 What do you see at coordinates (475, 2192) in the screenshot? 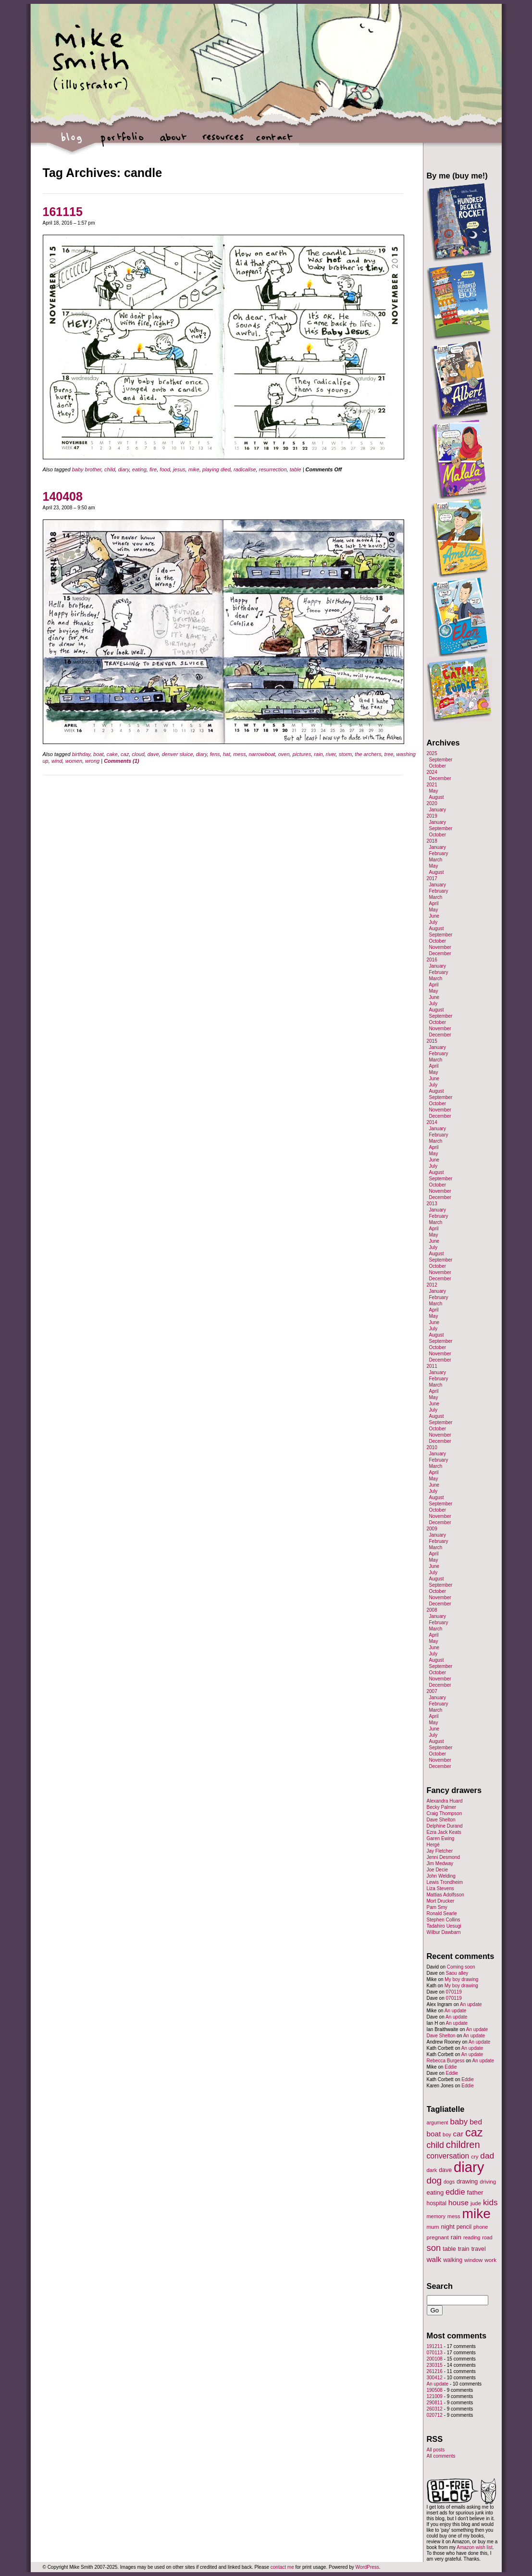
I see `father` at bounding box center [475, 2192].